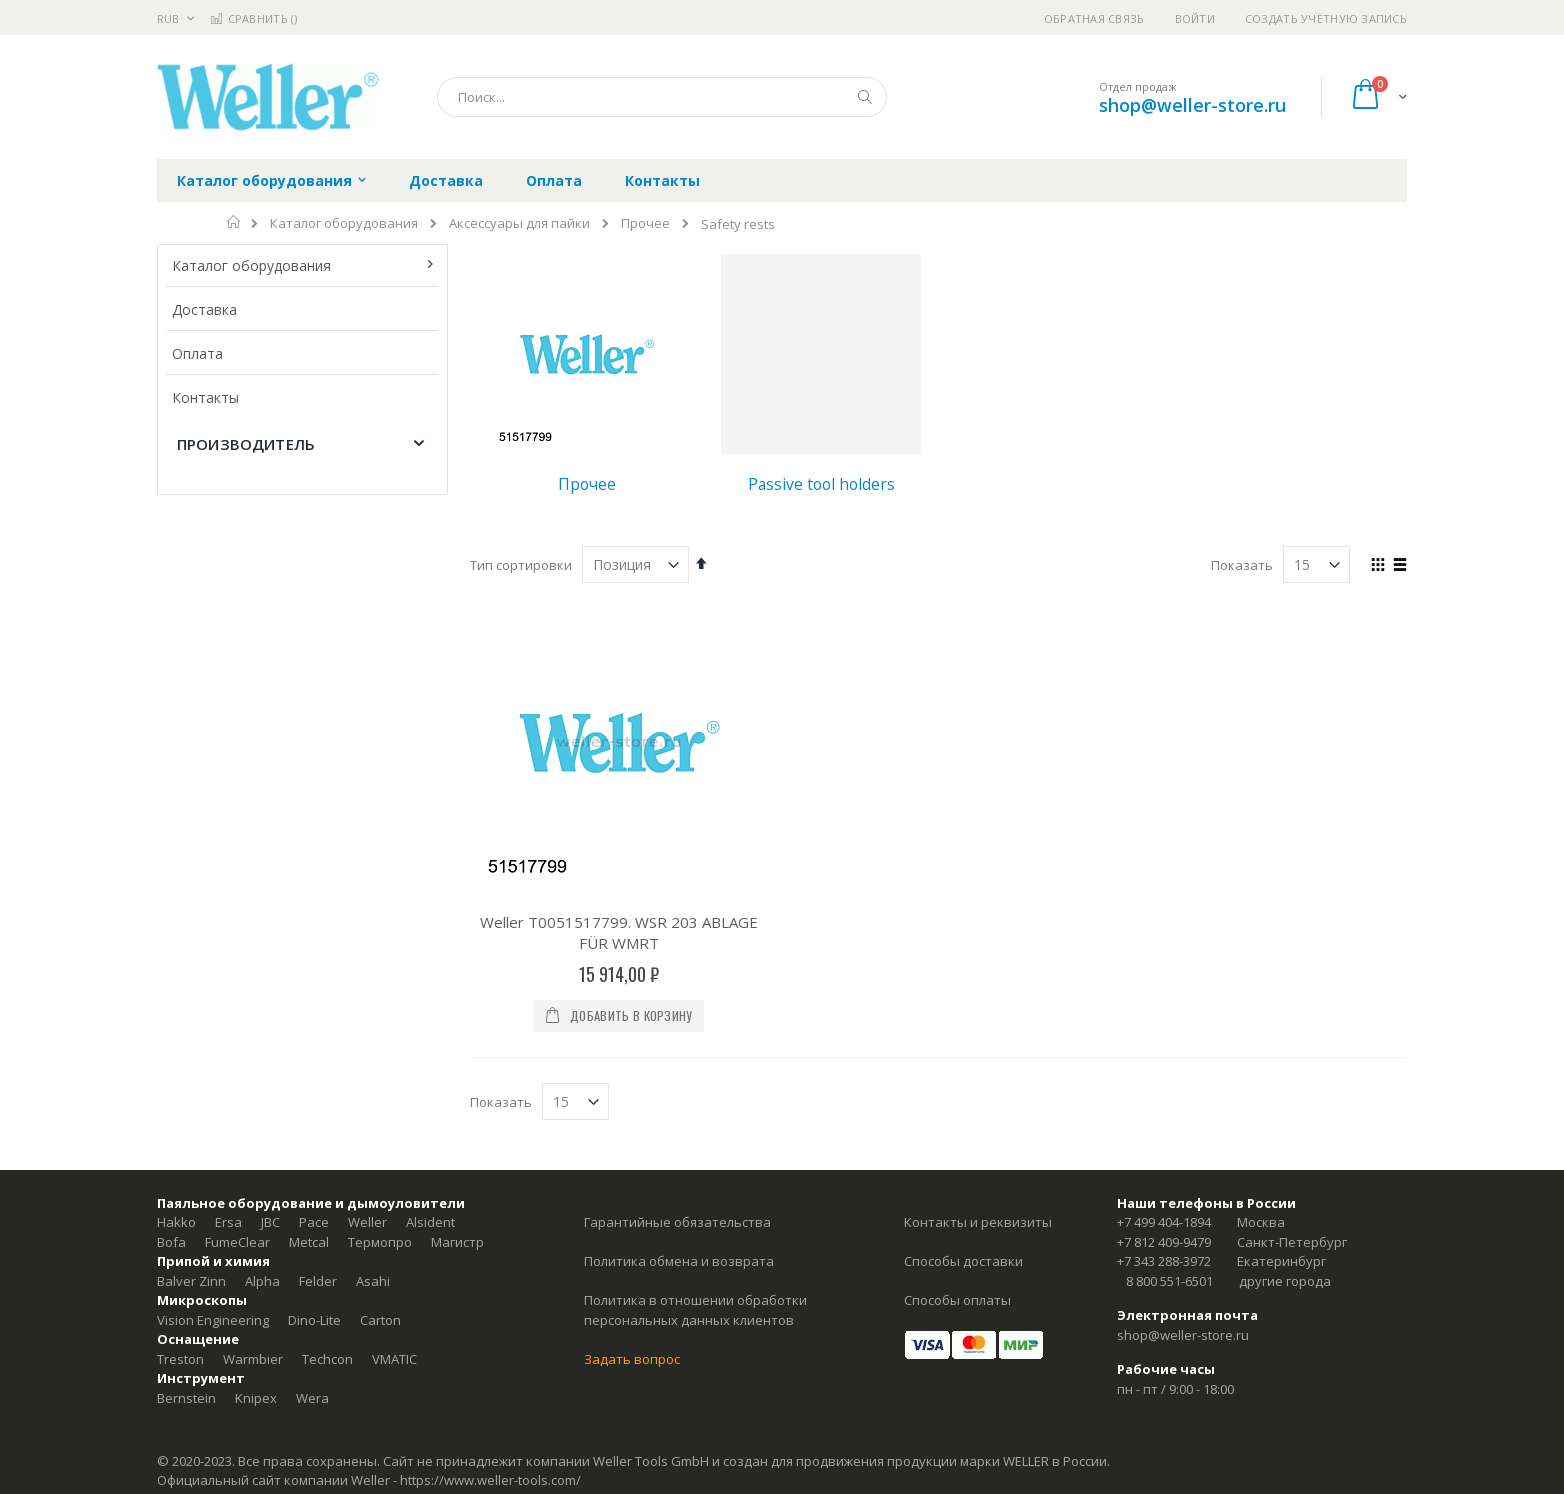 The image size is (1564, 1494). Describe the element at coordinates (176, 1222) in the screenshot. I see `Hakko` at that location.